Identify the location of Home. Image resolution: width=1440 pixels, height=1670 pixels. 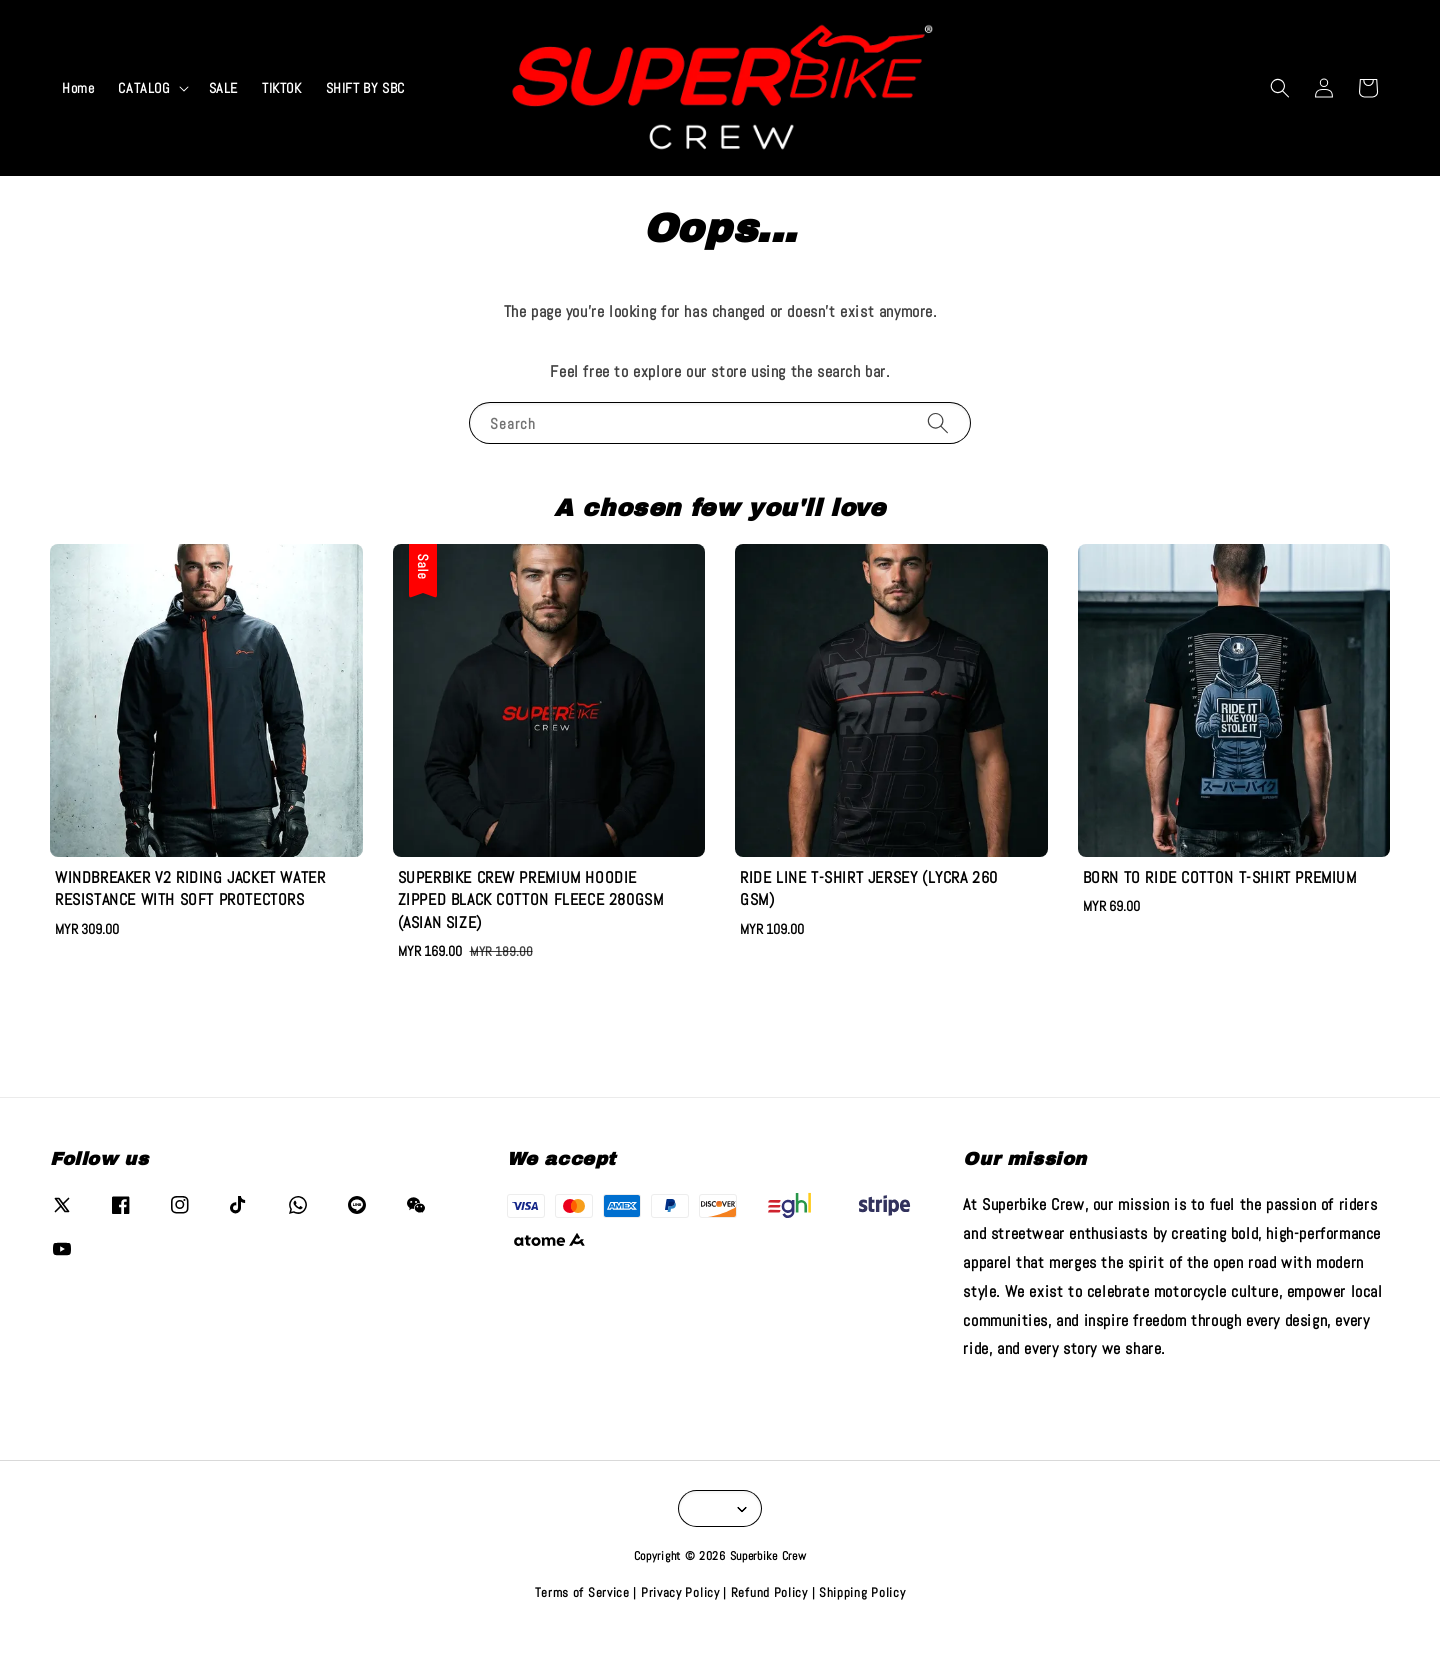
(78, 88).